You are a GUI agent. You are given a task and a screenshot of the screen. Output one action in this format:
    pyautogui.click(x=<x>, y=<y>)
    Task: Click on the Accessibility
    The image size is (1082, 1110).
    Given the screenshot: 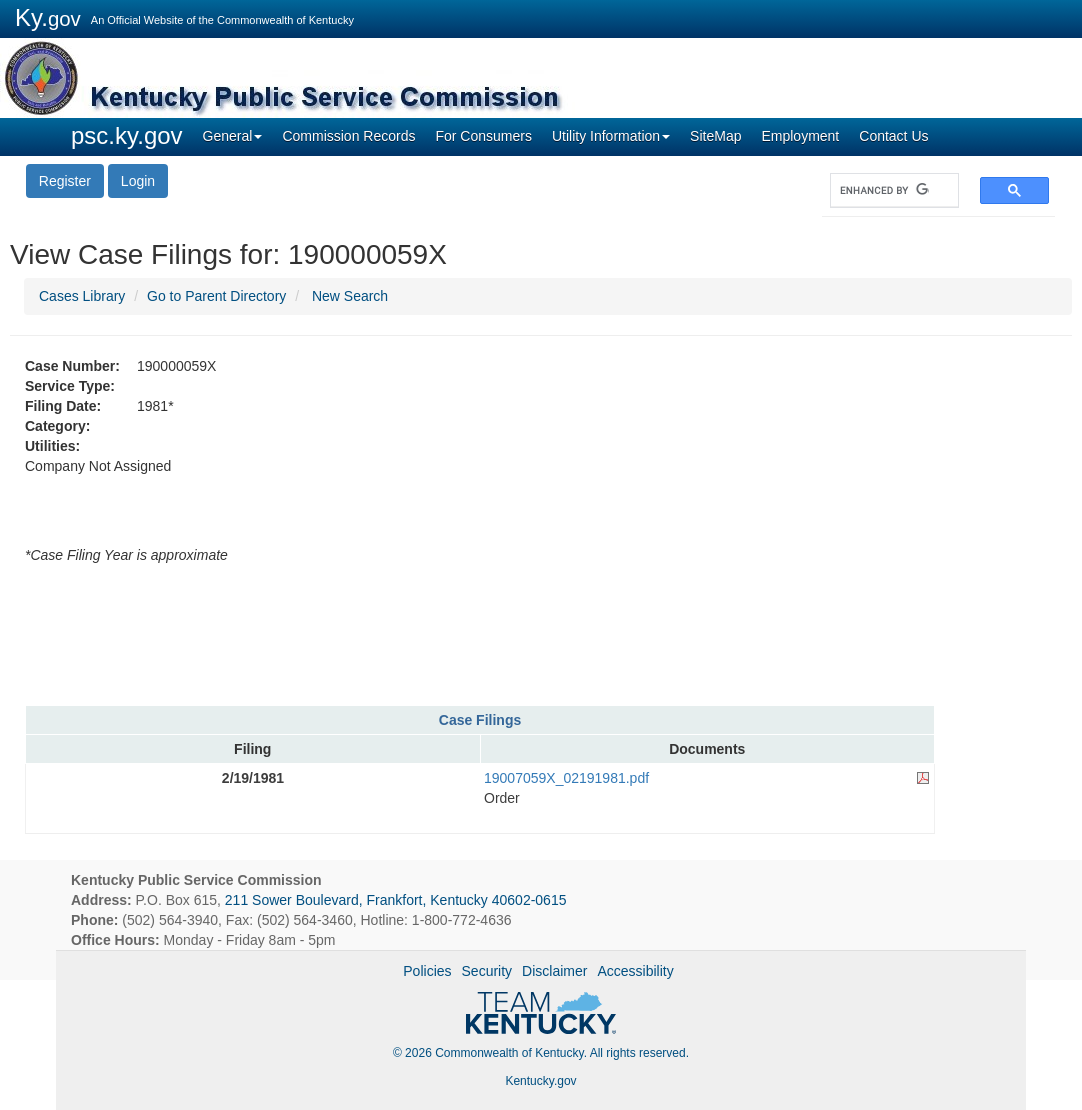 What is the action you would take?
    pyautogui.click(x=635, y=971)
    